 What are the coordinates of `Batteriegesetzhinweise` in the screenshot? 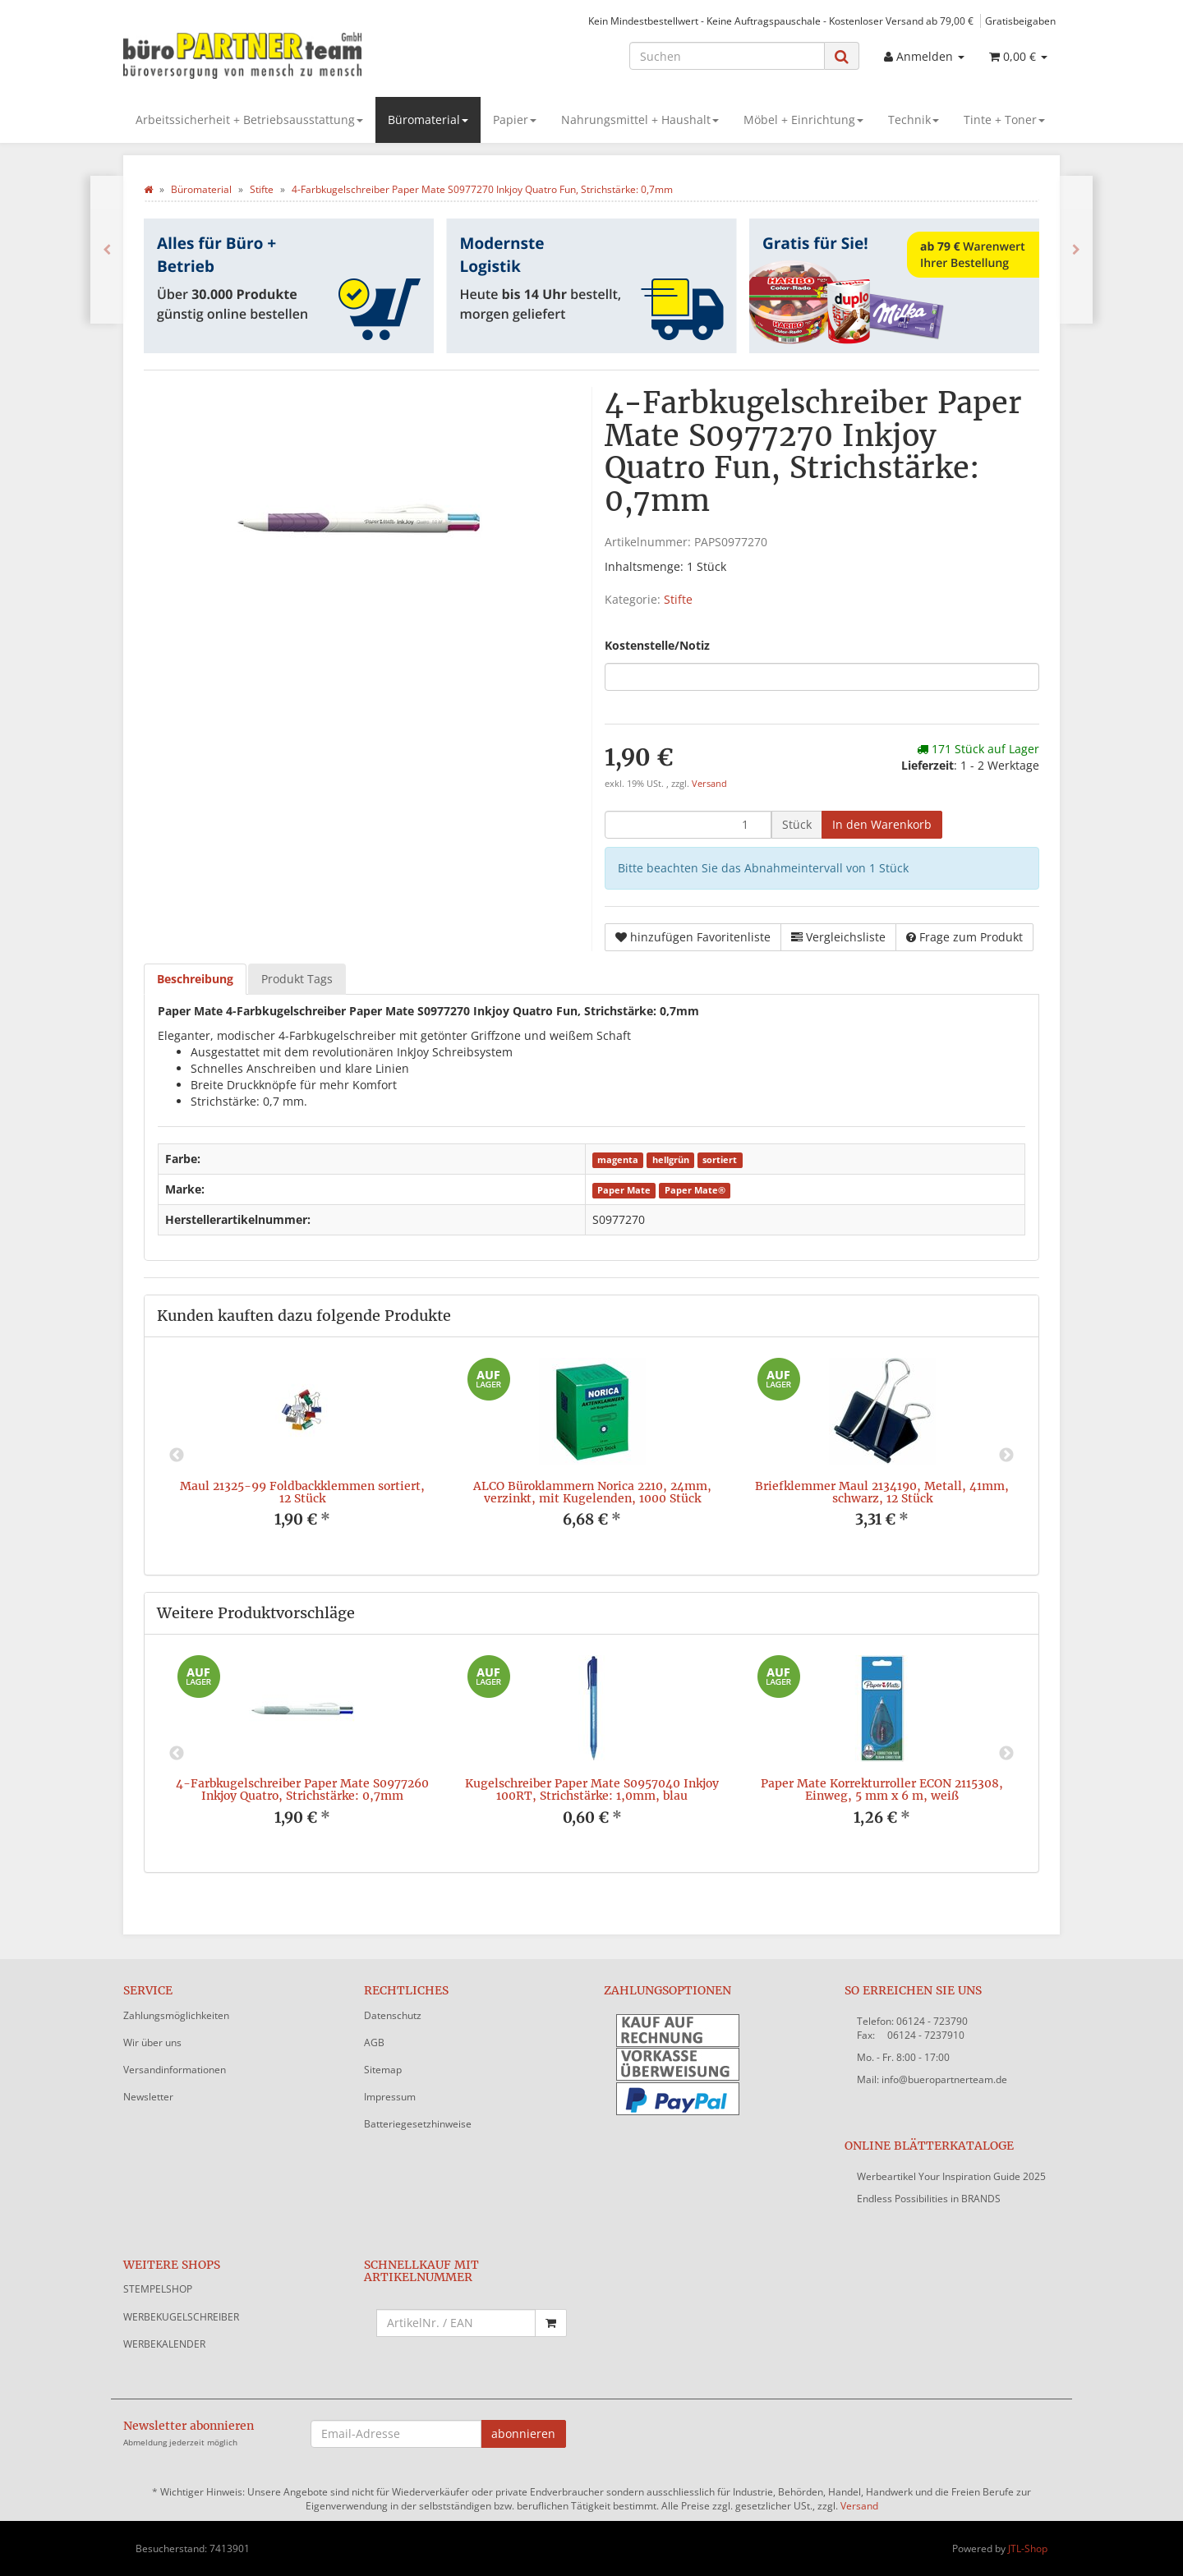 It's located at (418, 2124).